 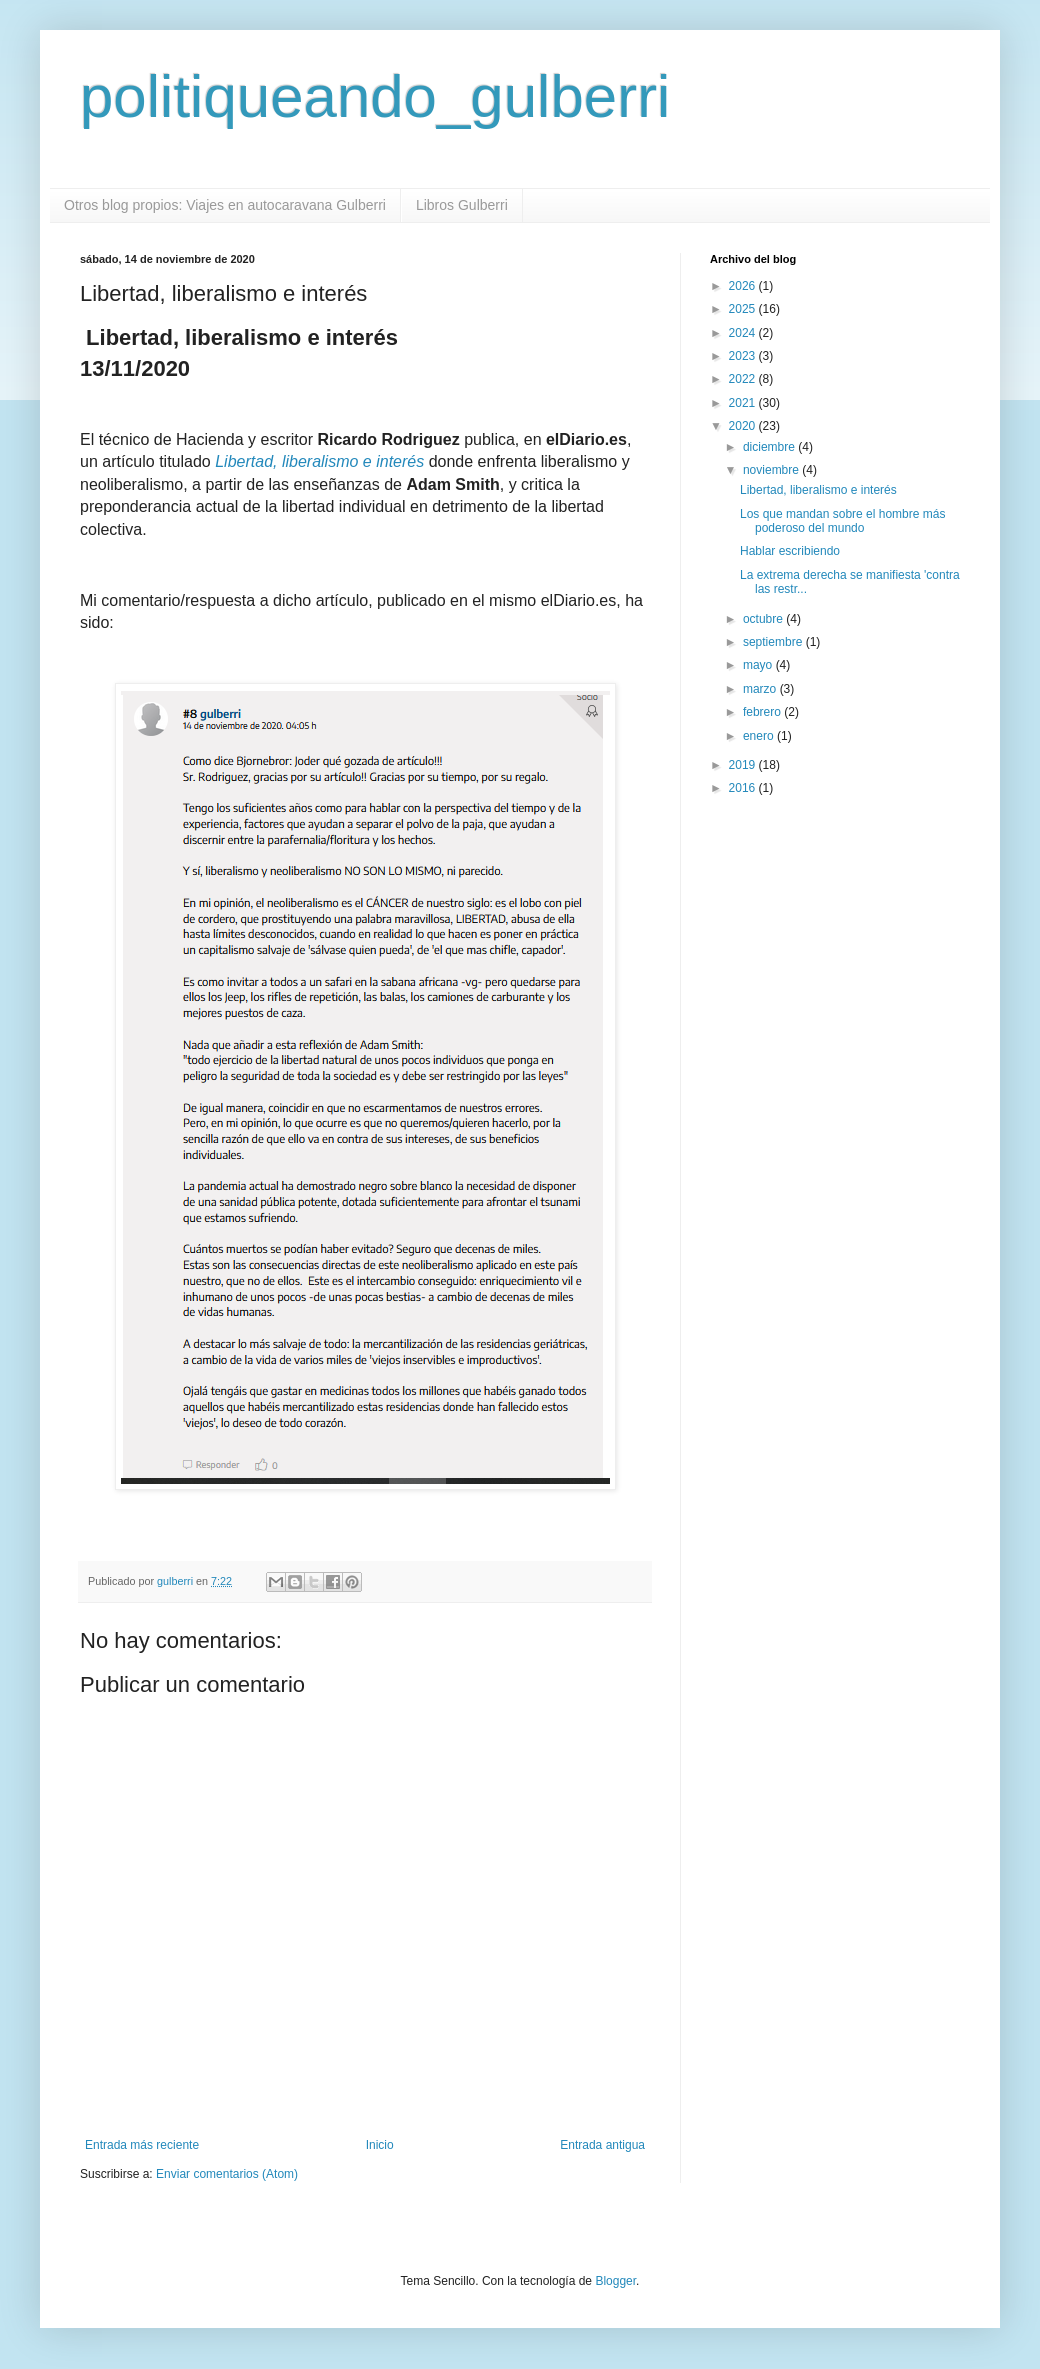 I want to click on 2022, so click(x=744, y=379).